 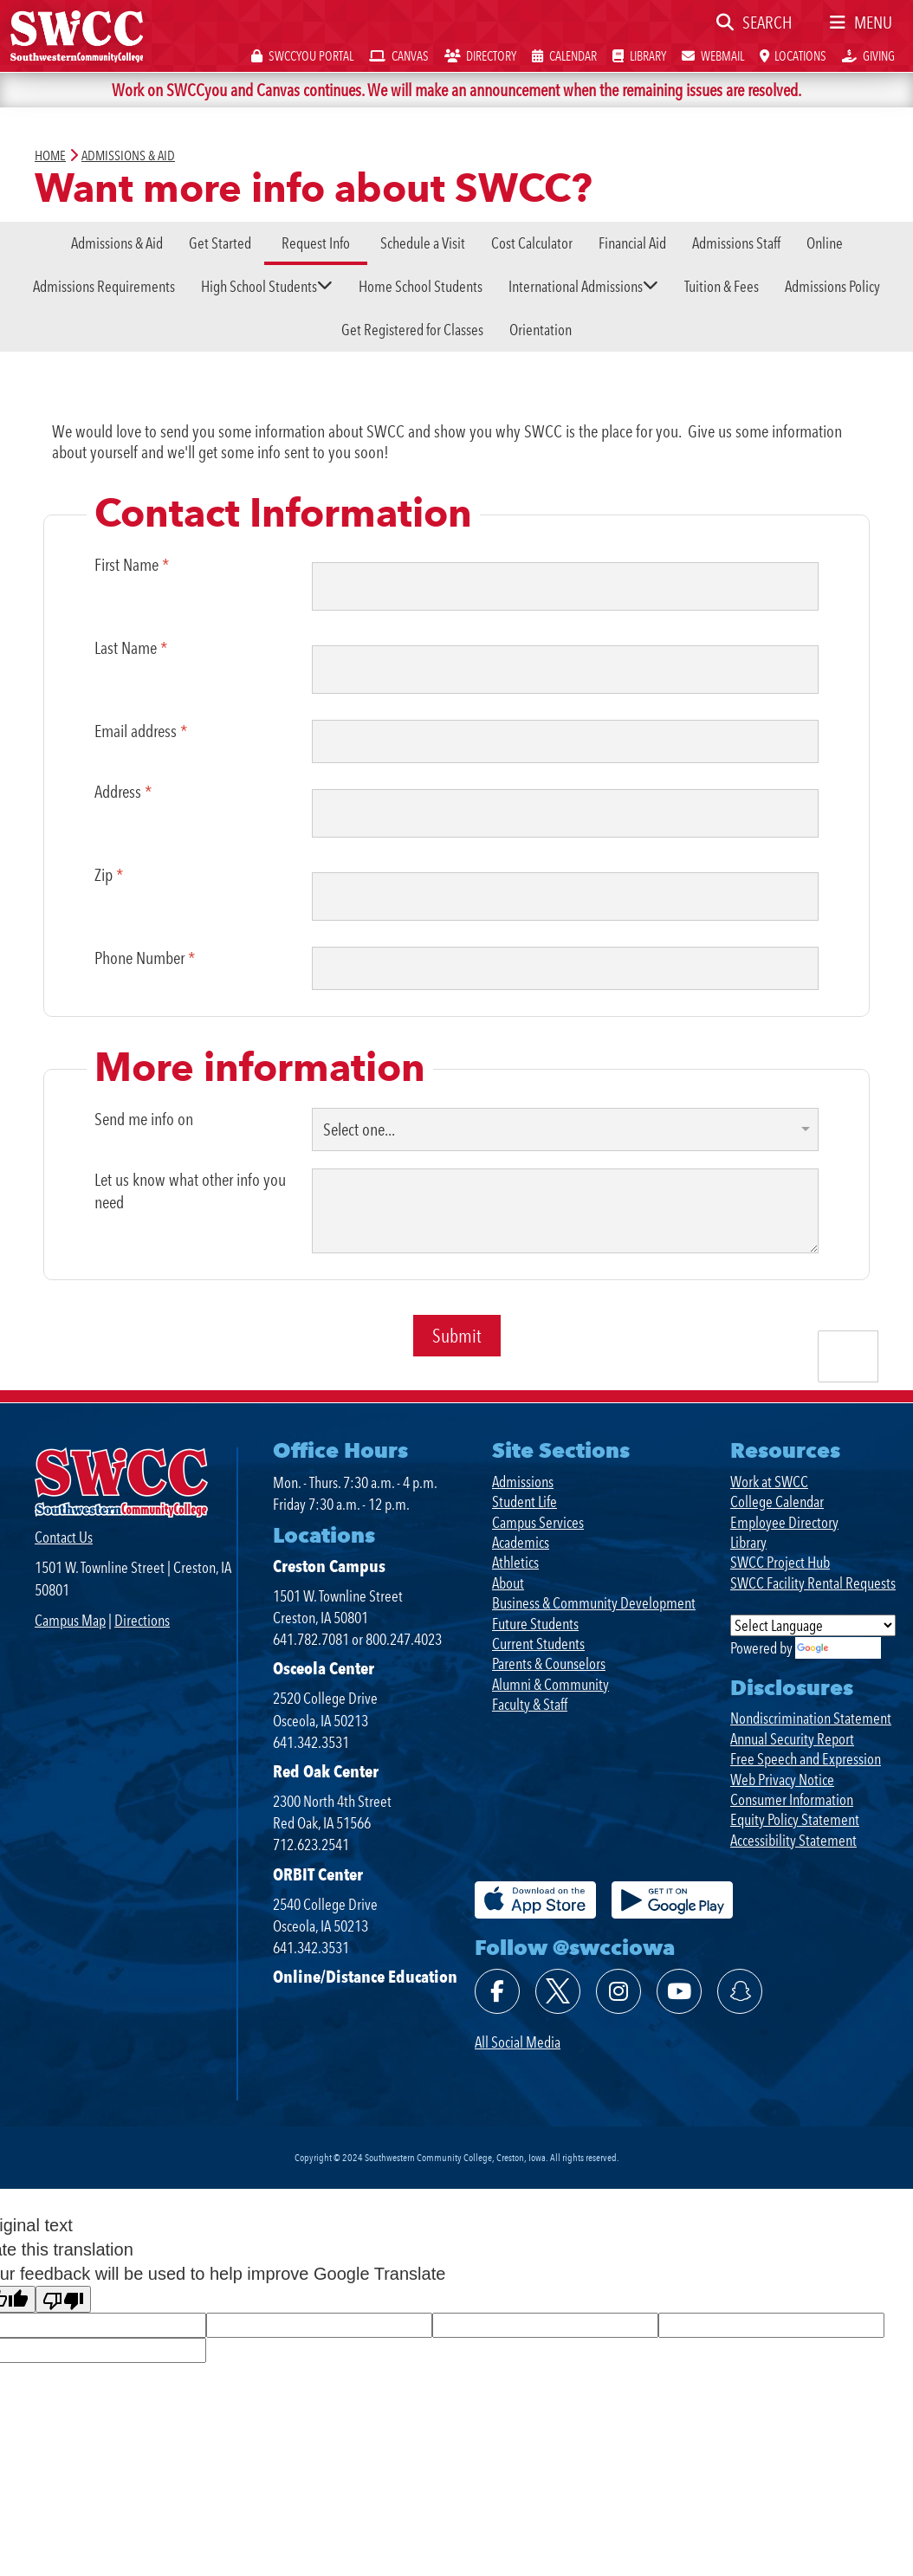 I want to click on Admissions Policy, so click(x=832, y=286).